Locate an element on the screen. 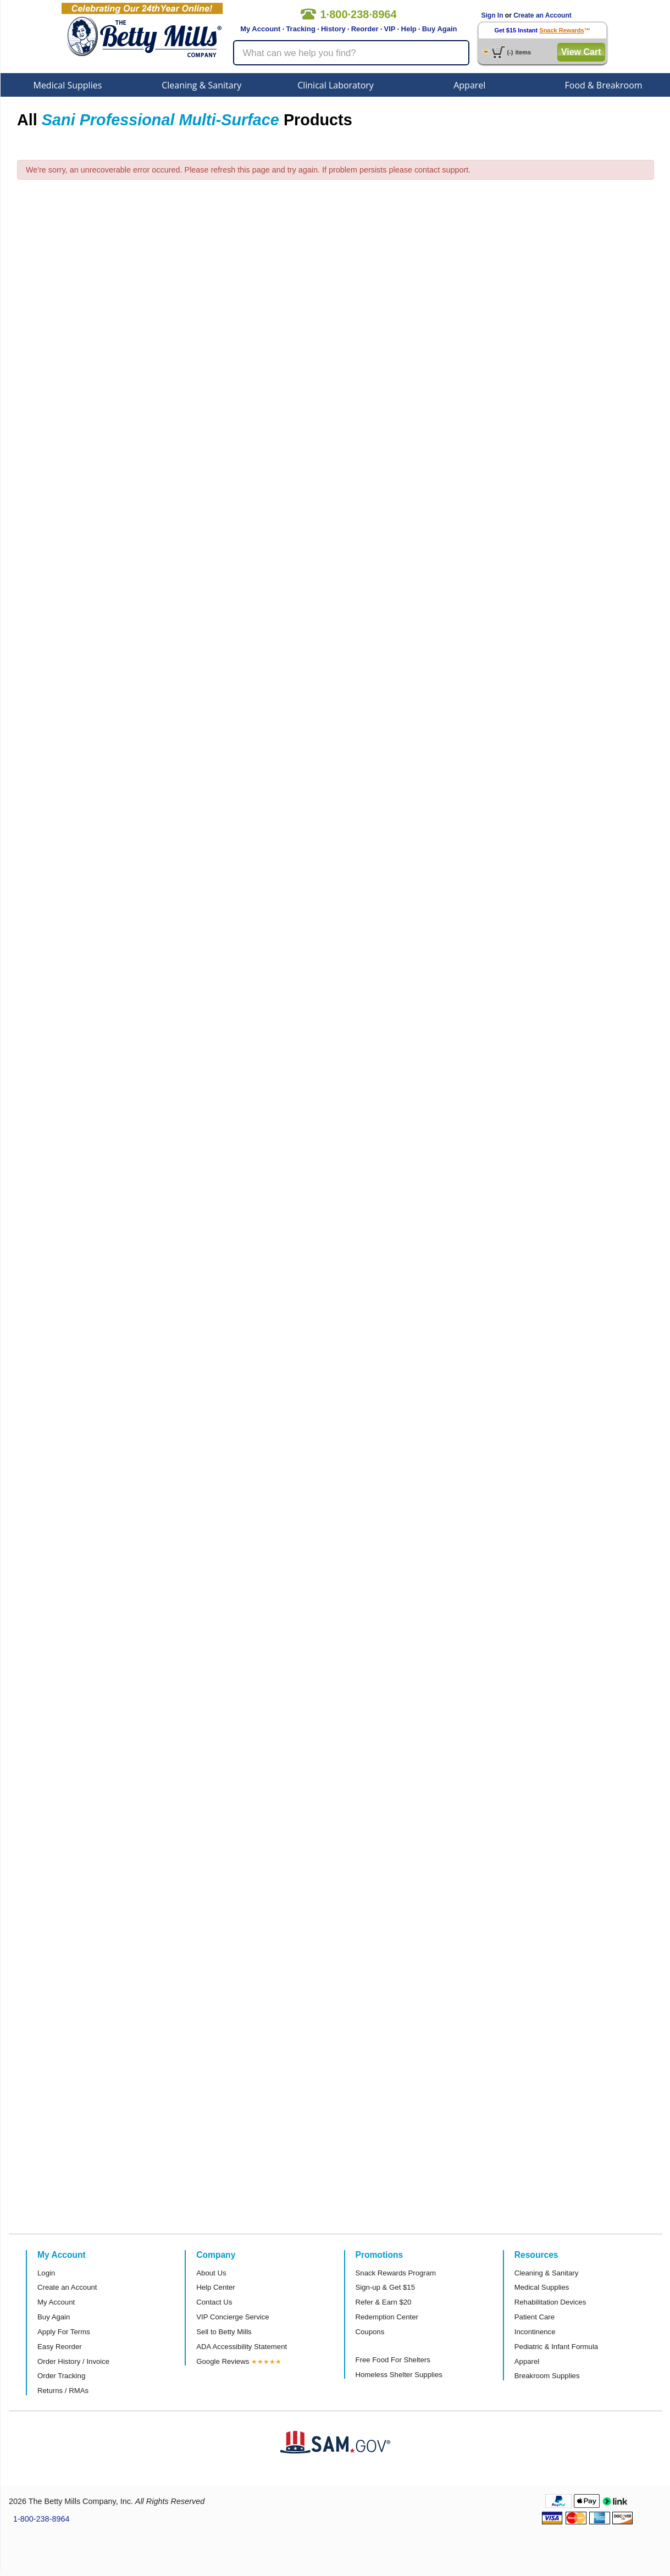 The image size is (670, 2576). Google Reviews is located at coordinates (222, 2361).